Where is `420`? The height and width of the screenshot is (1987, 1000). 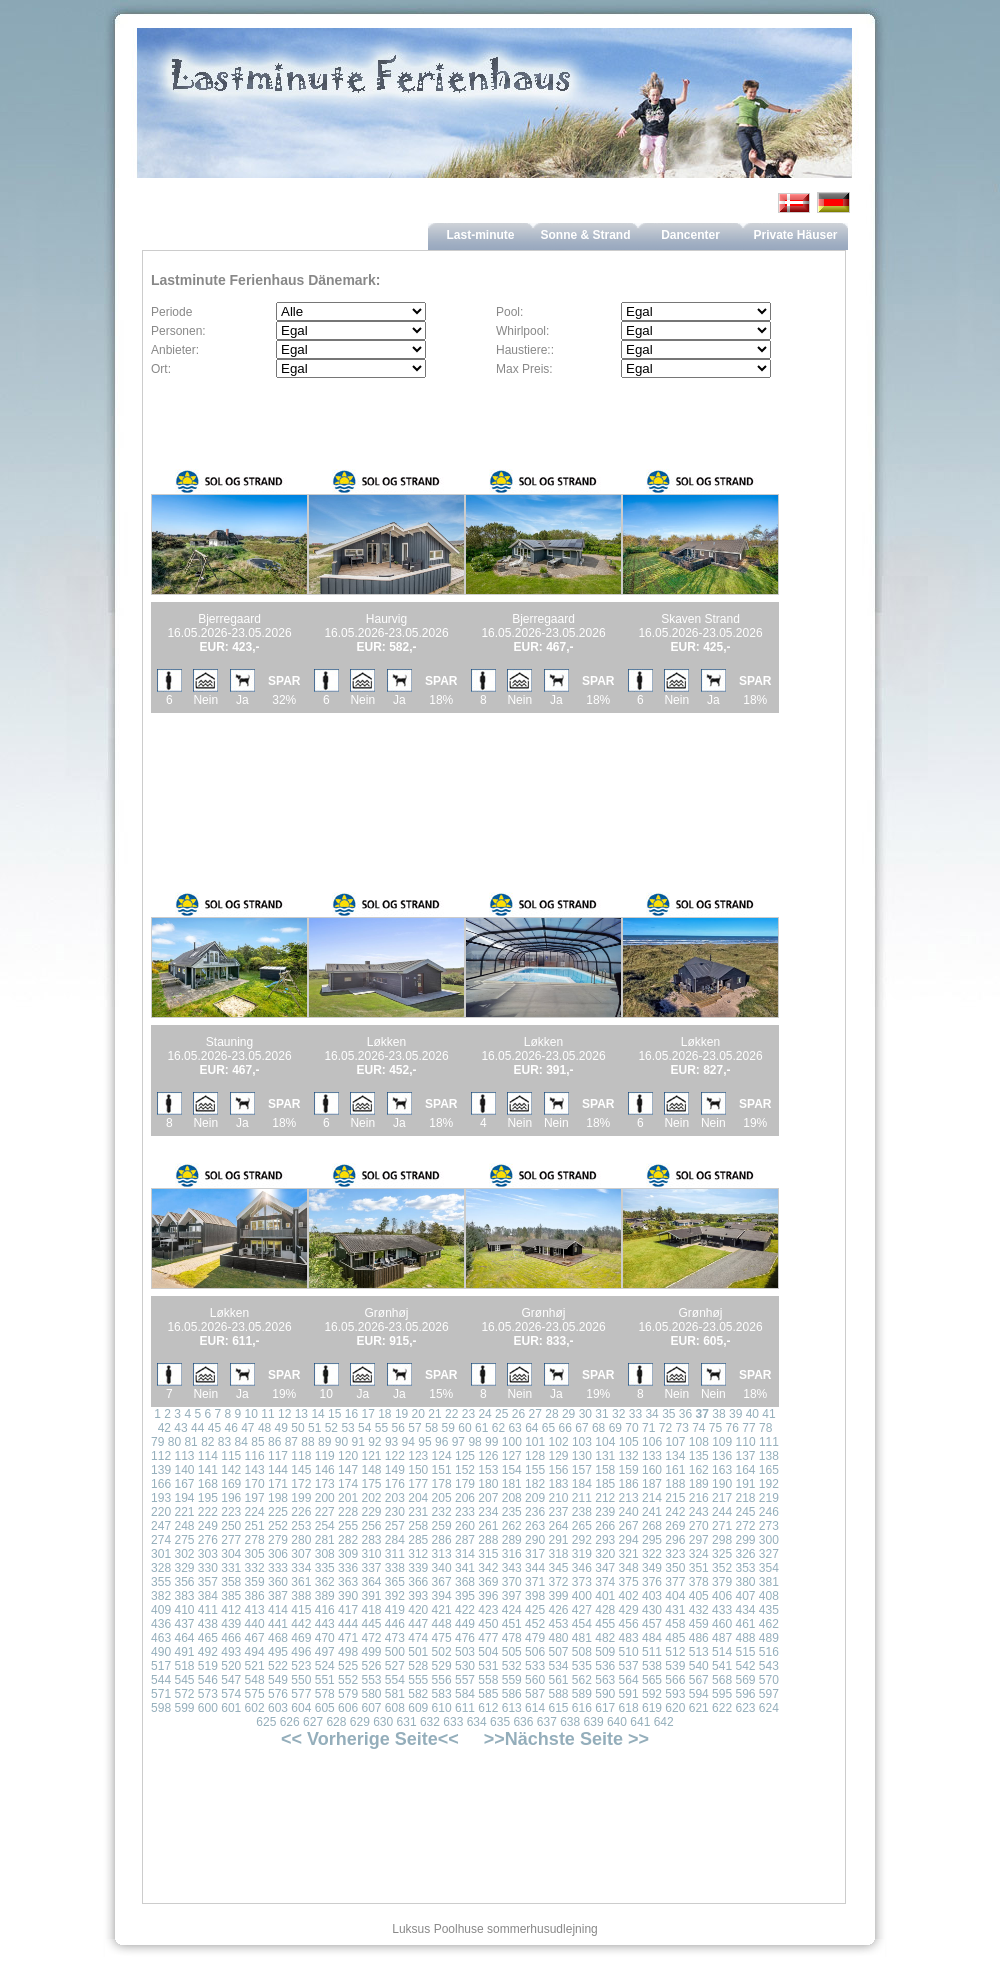 420 is located at coordinates (418, 1610).